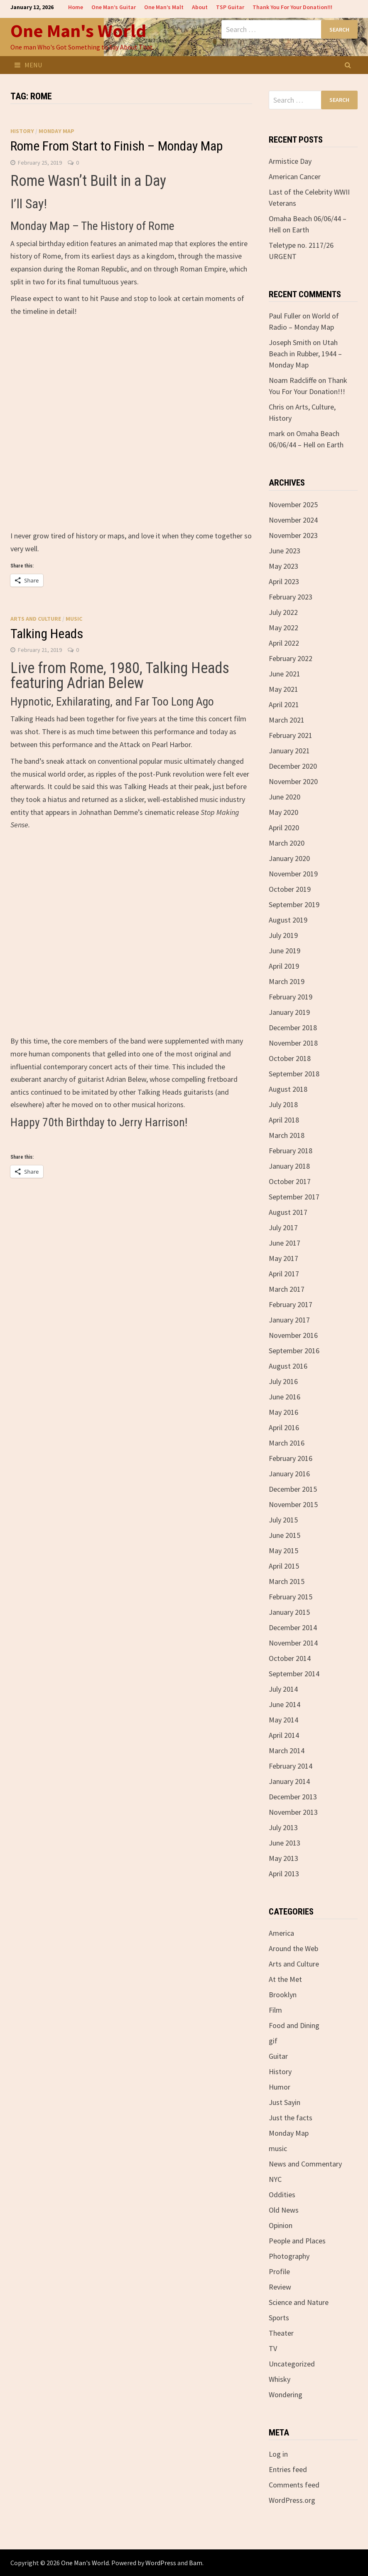 Image resolution: width=368 pixels, height=2576 pixels. I want to click on March 2015, so click(286, 1581).